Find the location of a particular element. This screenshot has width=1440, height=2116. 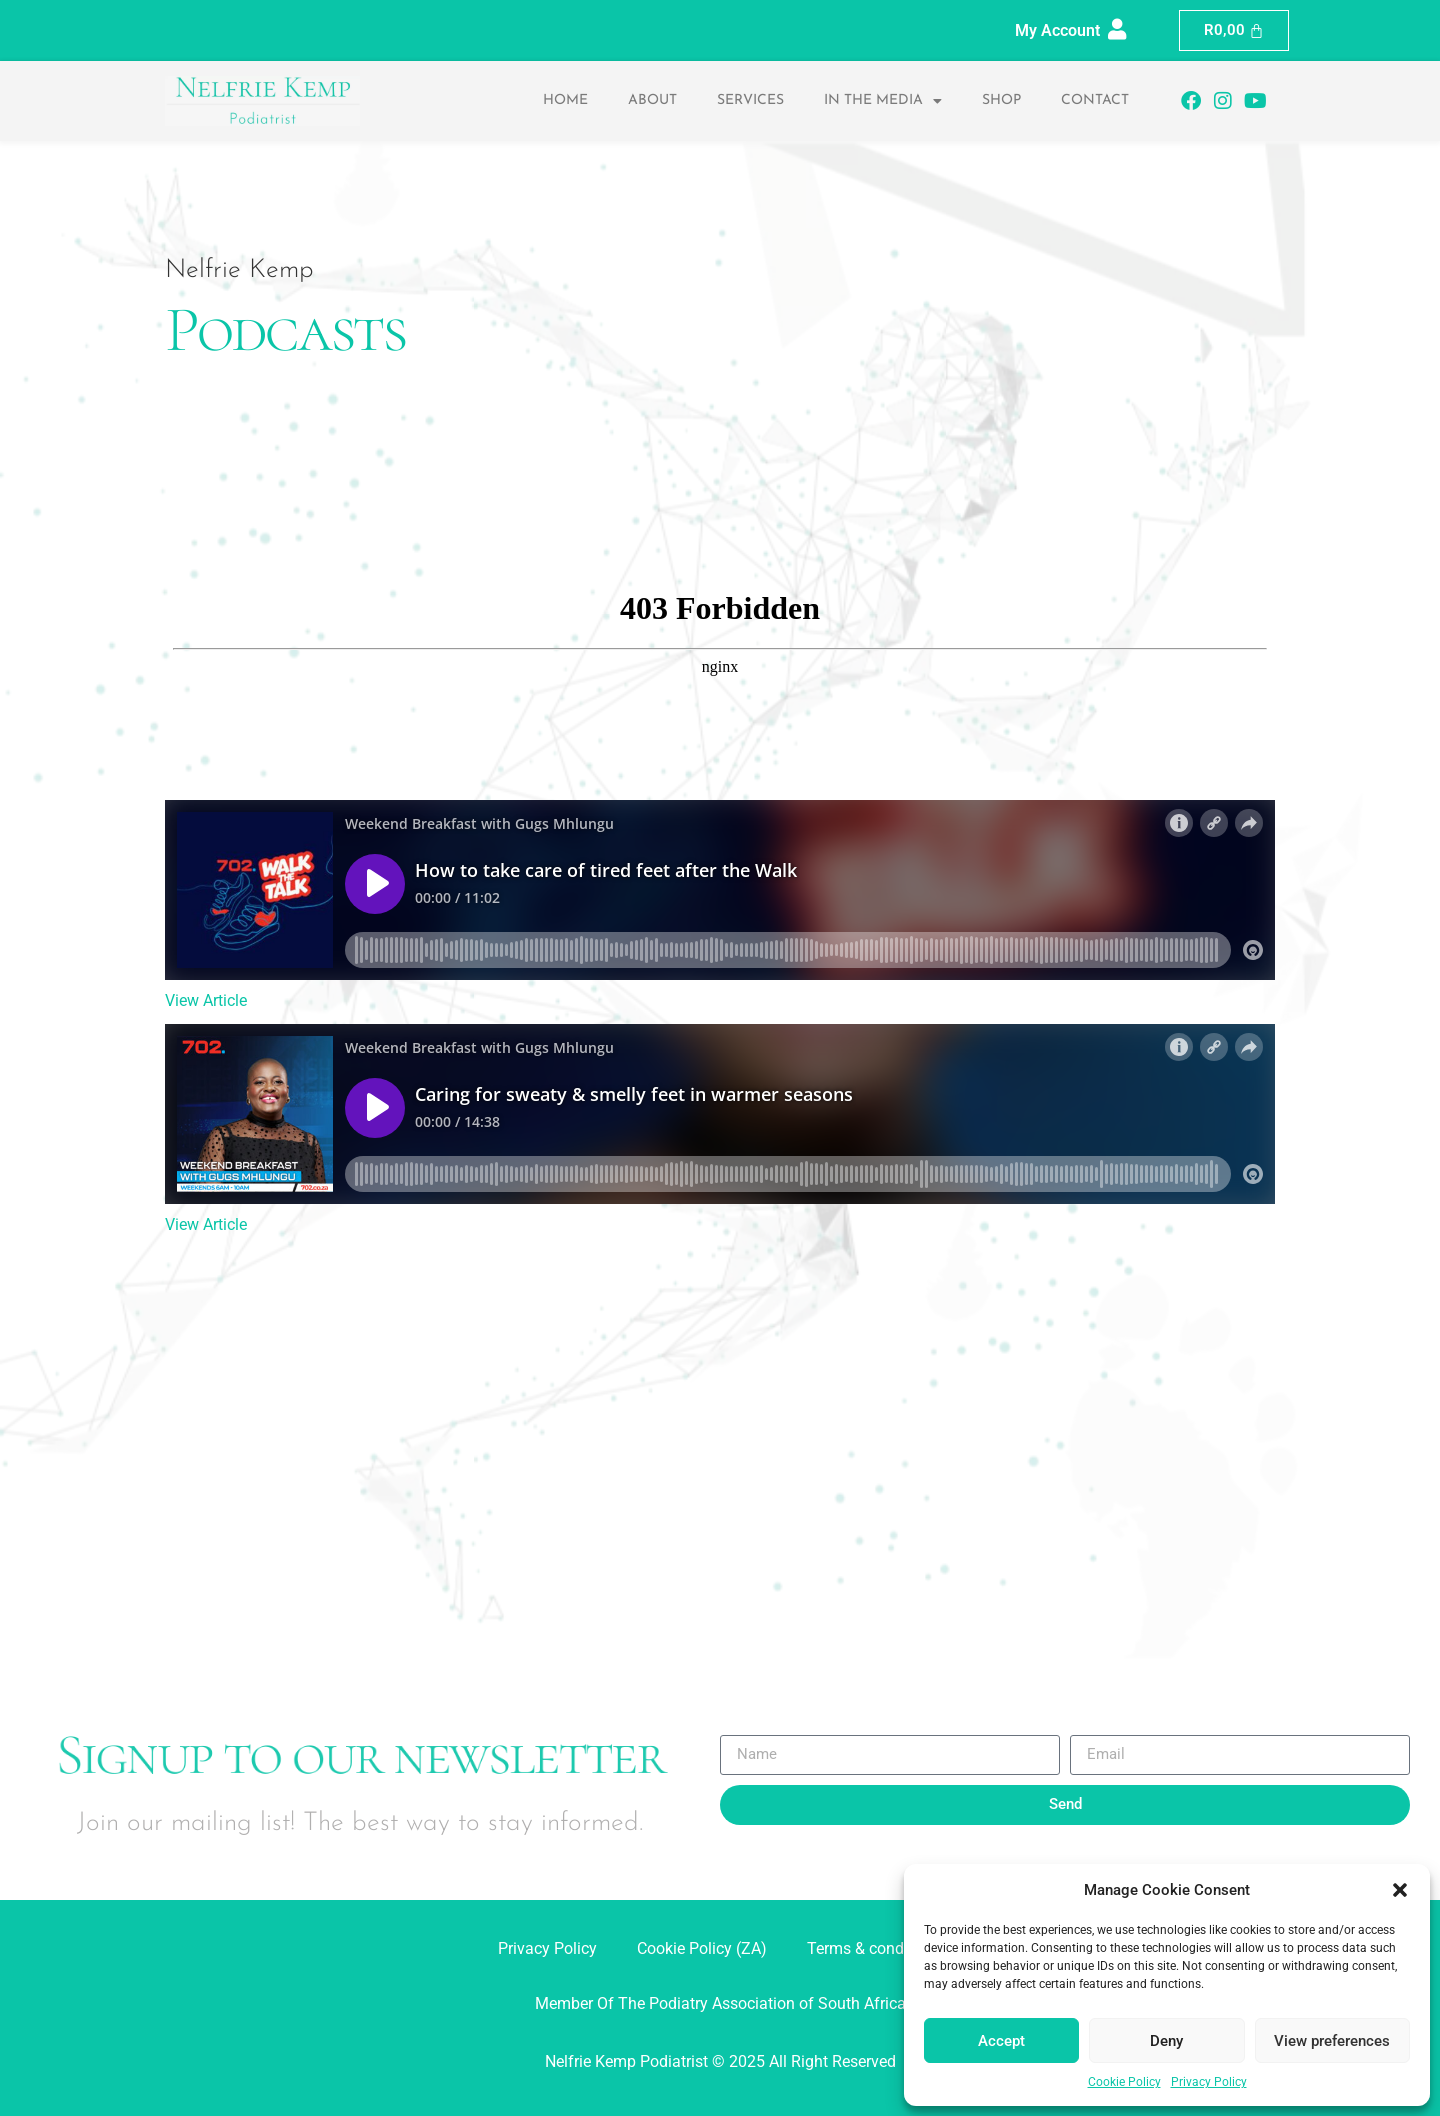

Cookie Policy (ZA) is located at coordinates (702, 1948).